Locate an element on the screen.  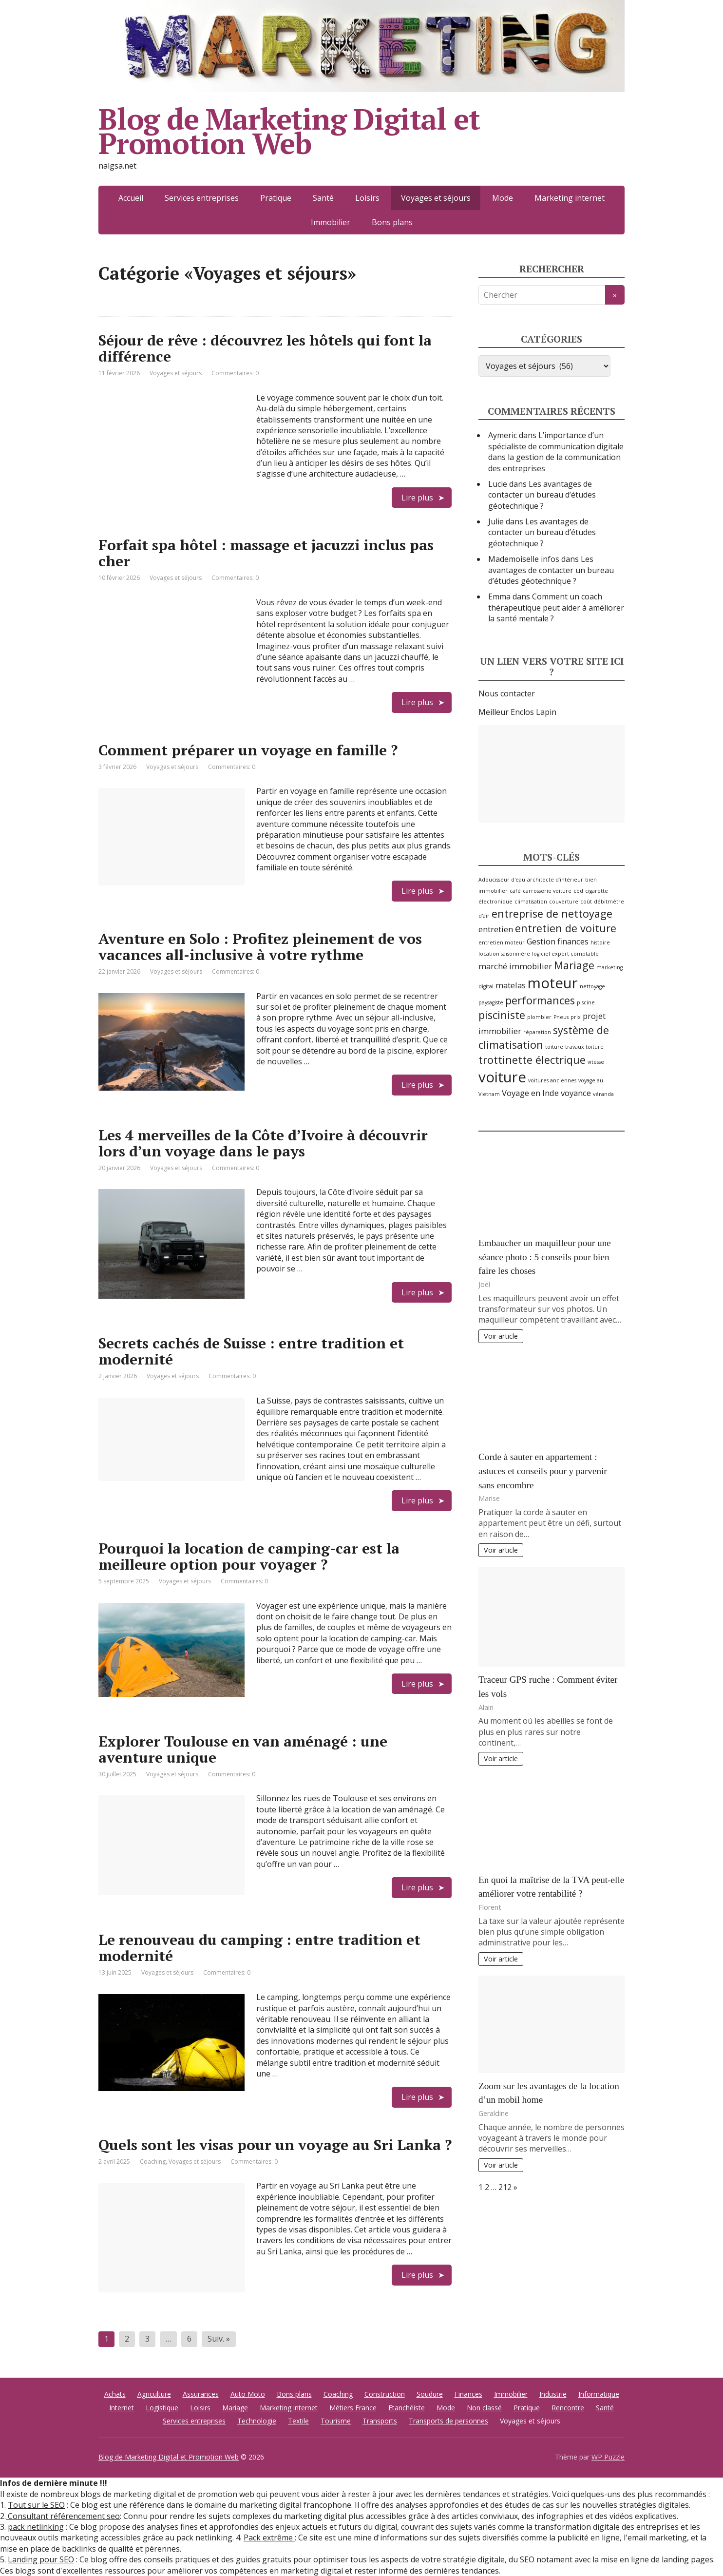
réparation [réparation (2 éléments)] is located at coordinates (537, 1032).